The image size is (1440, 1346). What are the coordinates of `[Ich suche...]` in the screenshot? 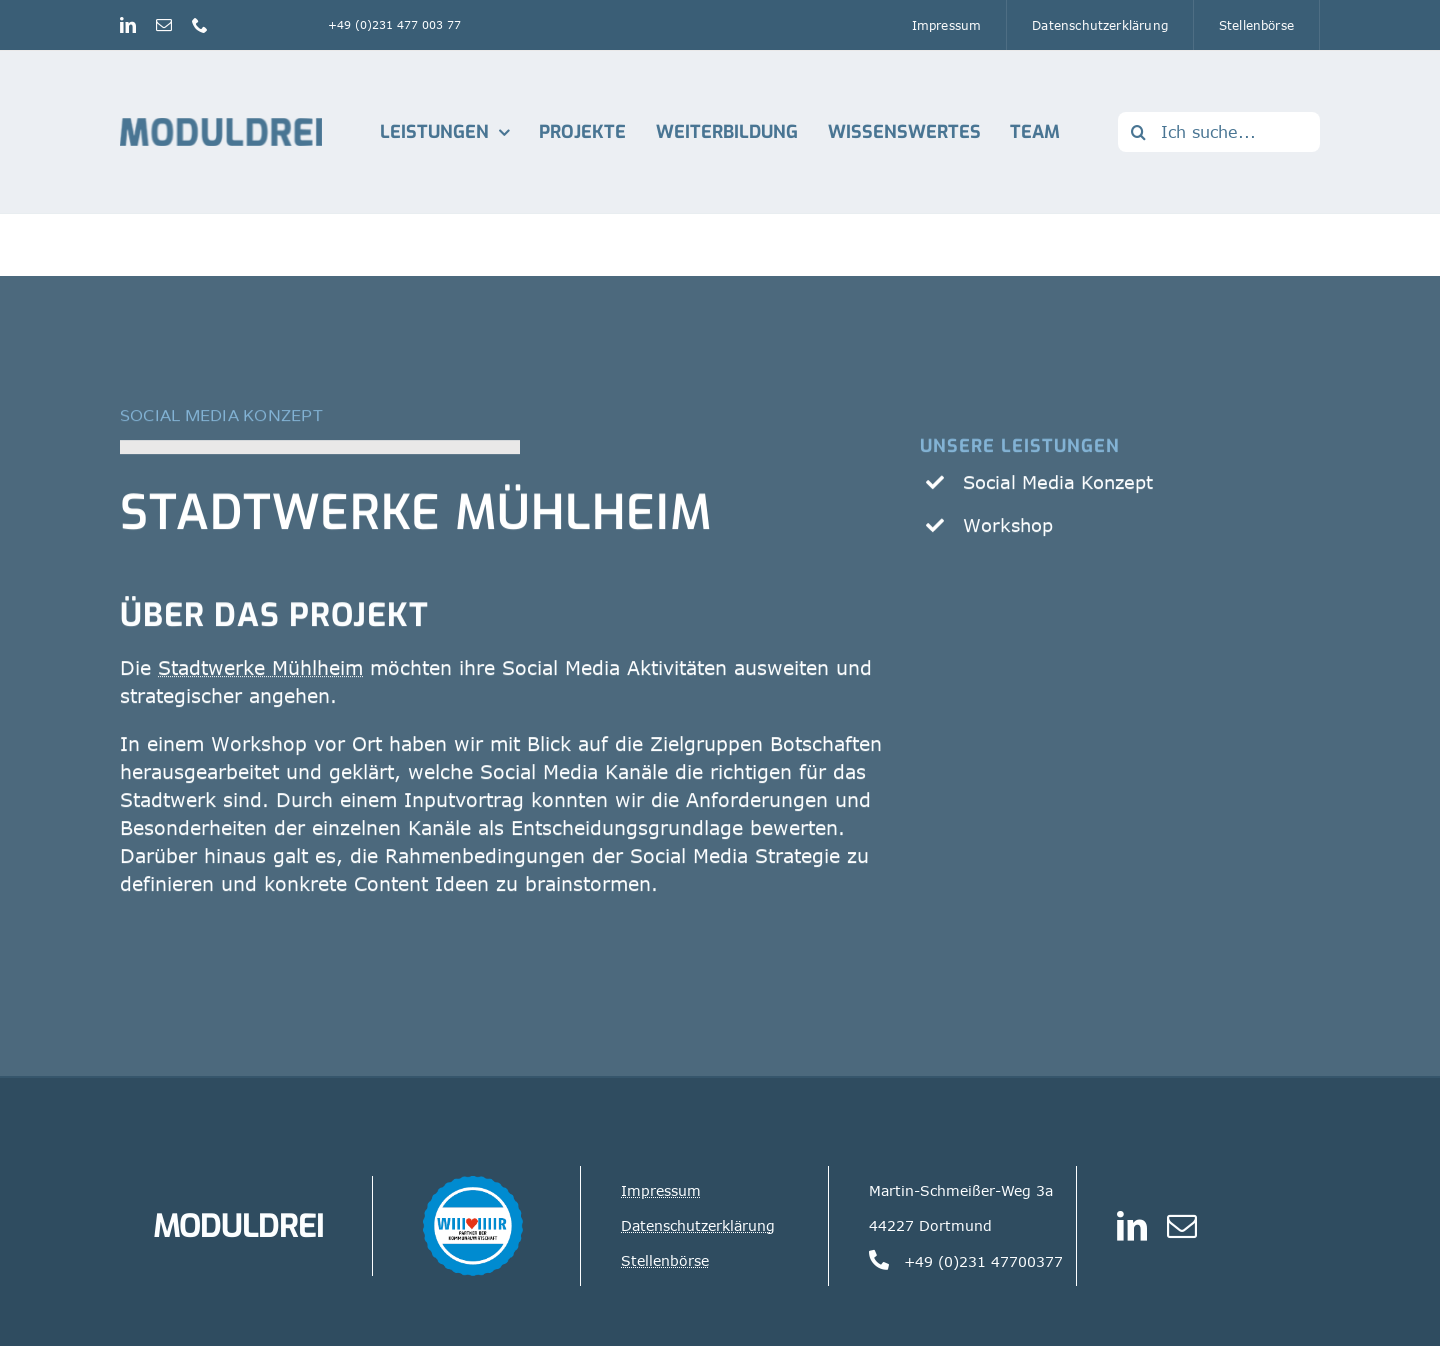 It's located at (1219, 132).